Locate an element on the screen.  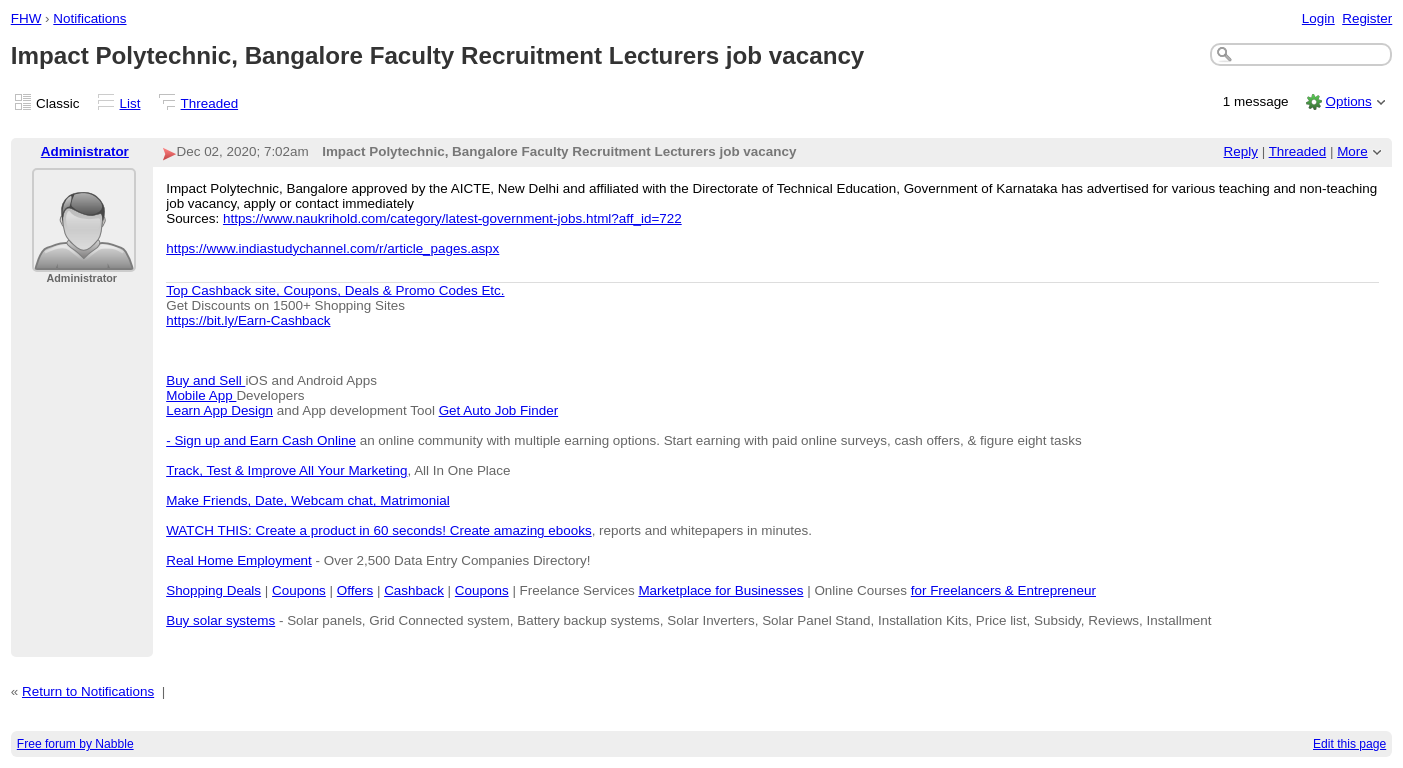
Coupons is located at coordinates (299, 590).